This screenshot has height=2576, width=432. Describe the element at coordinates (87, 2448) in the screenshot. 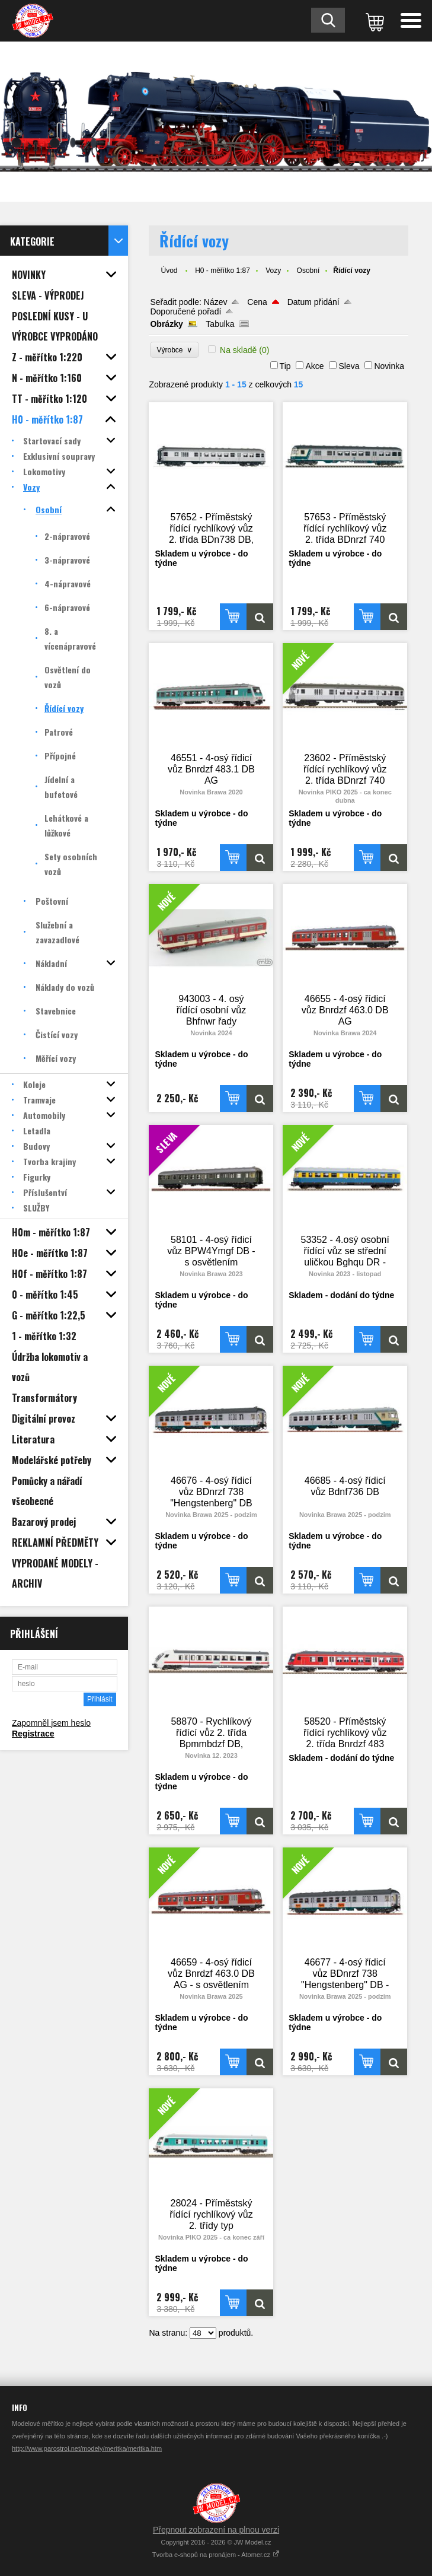

I see `http://www.parostroj.net/modely/meritka/meritka.htm` at that location.